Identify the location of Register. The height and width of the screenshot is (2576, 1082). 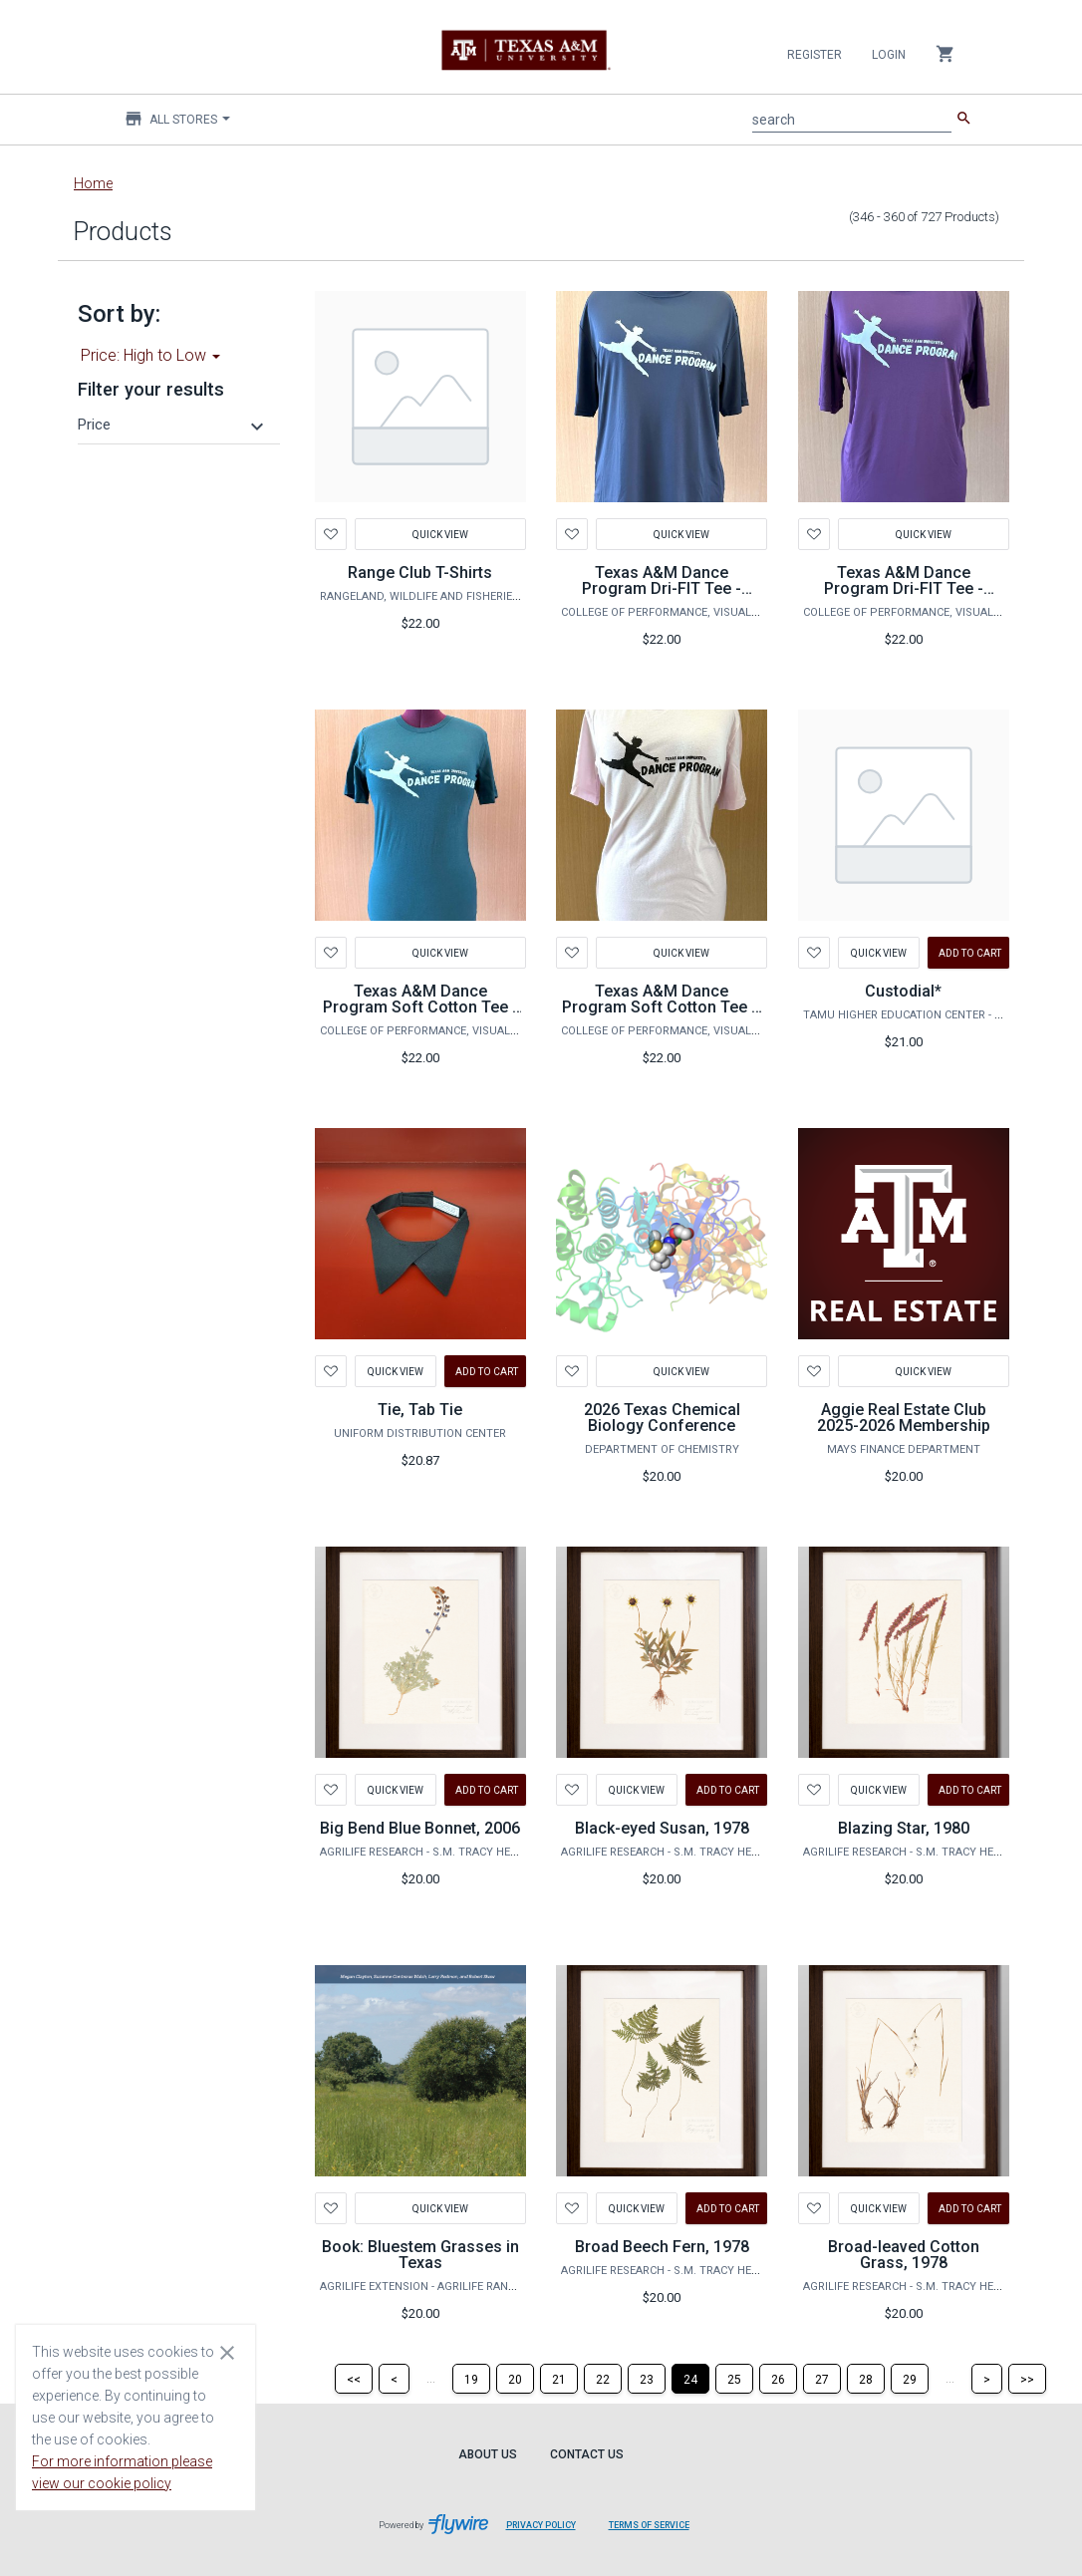
(814, 55).